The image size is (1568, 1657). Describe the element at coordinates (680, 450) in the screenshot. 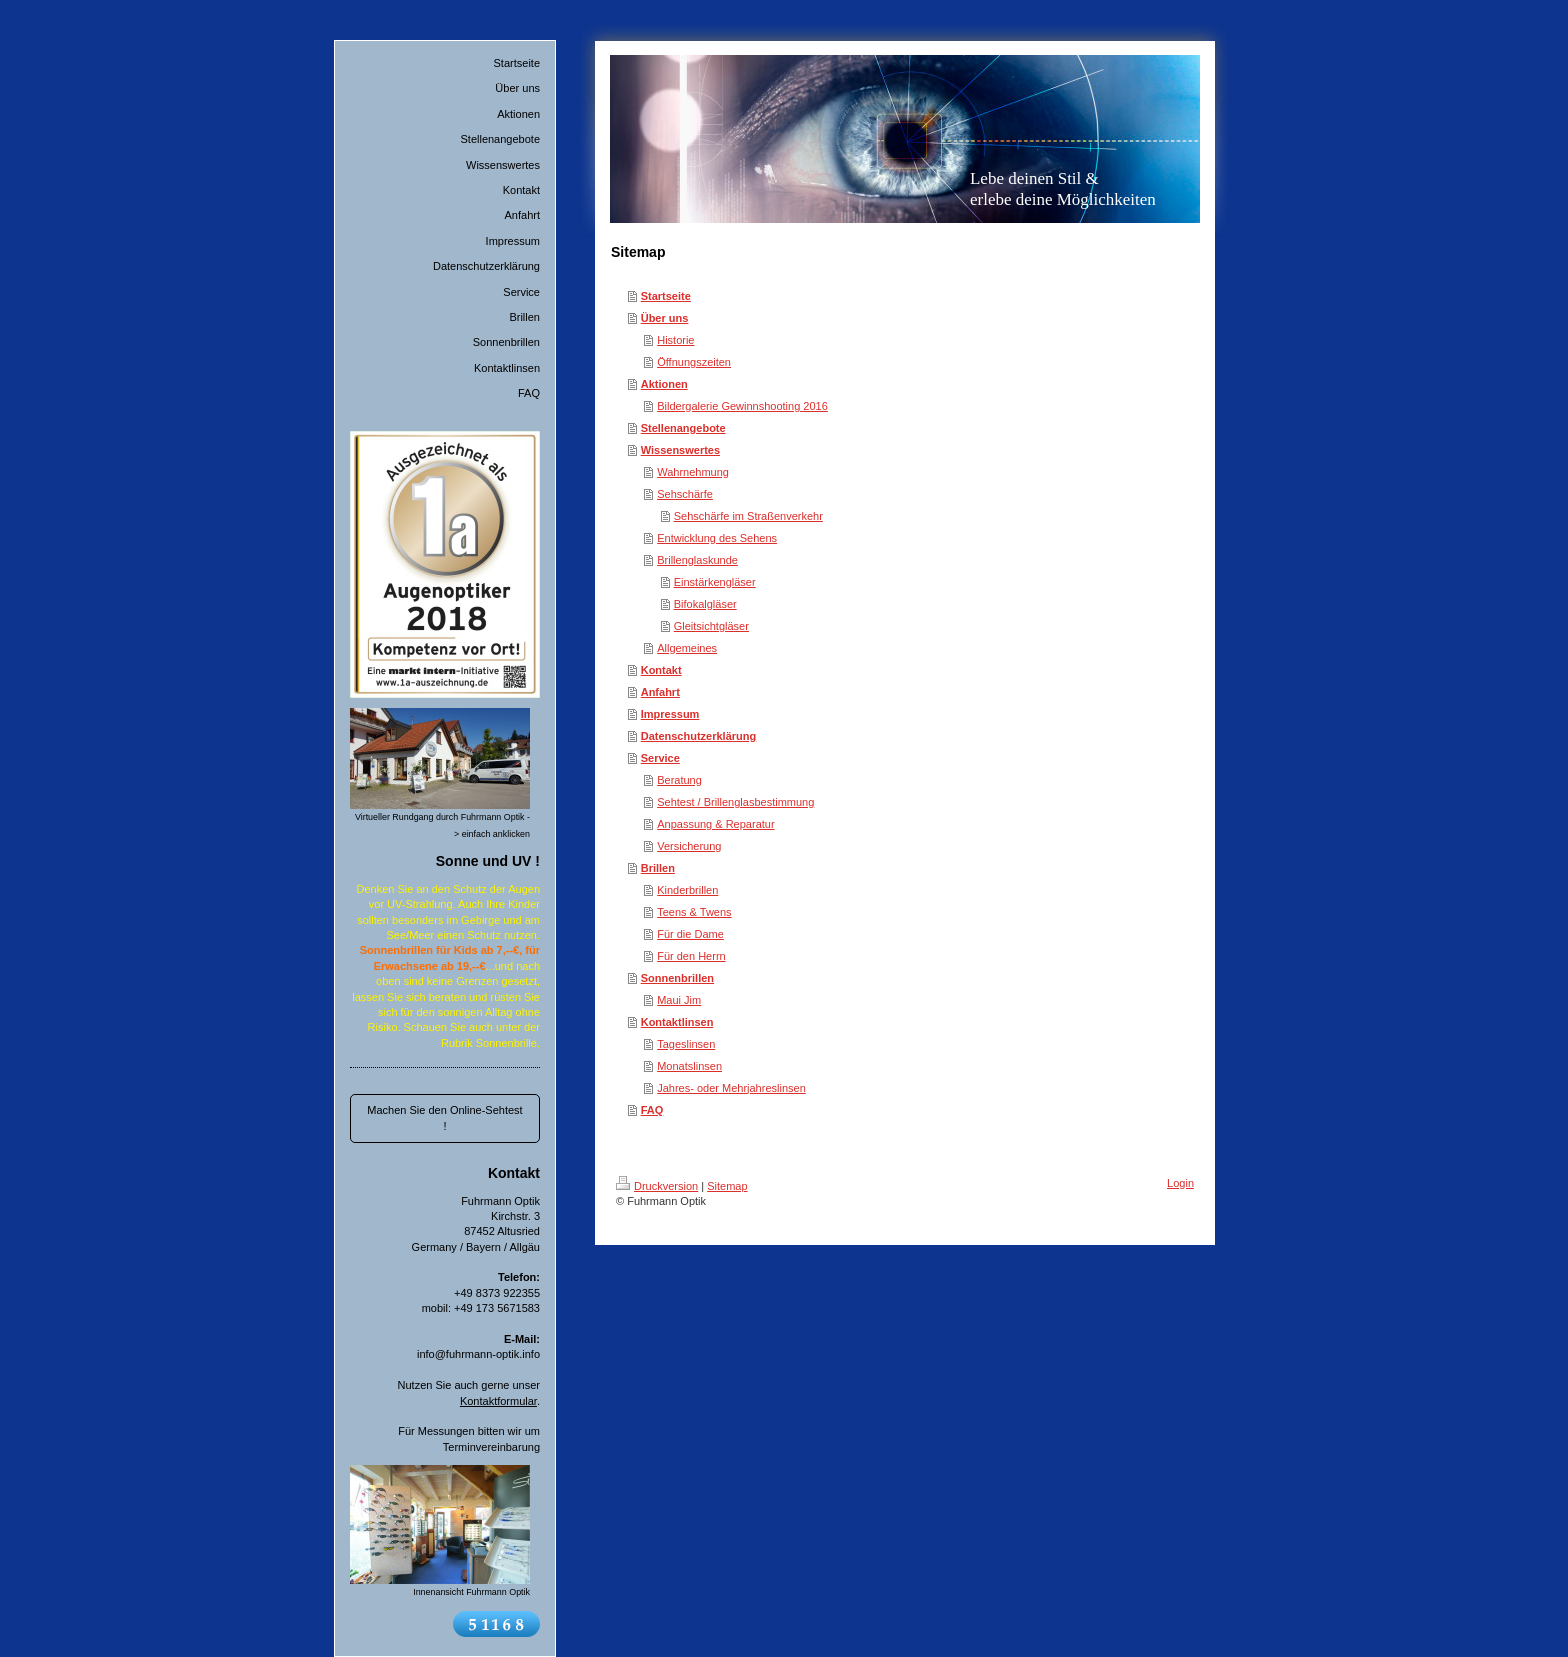

I see `Wissenswertes` at that location.